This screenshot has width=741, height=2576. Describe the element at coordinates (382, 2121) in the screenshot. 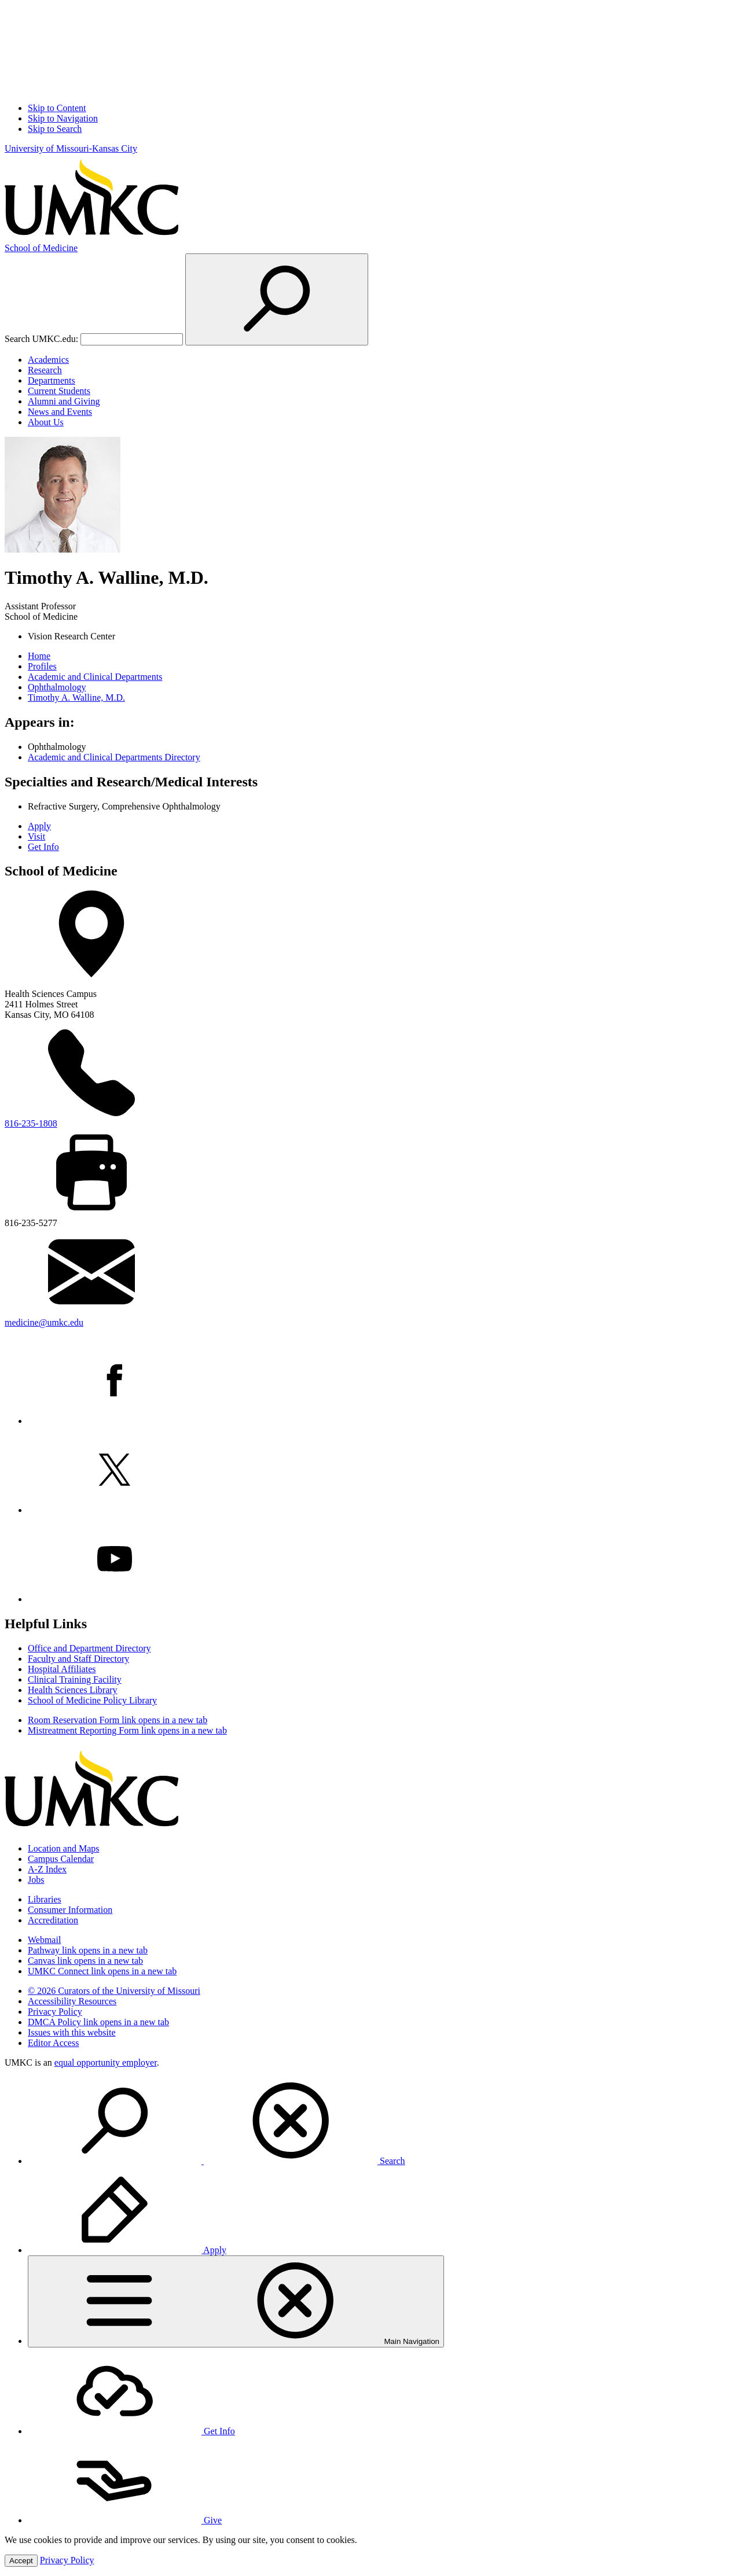

I see `[menuitem]` at that location.